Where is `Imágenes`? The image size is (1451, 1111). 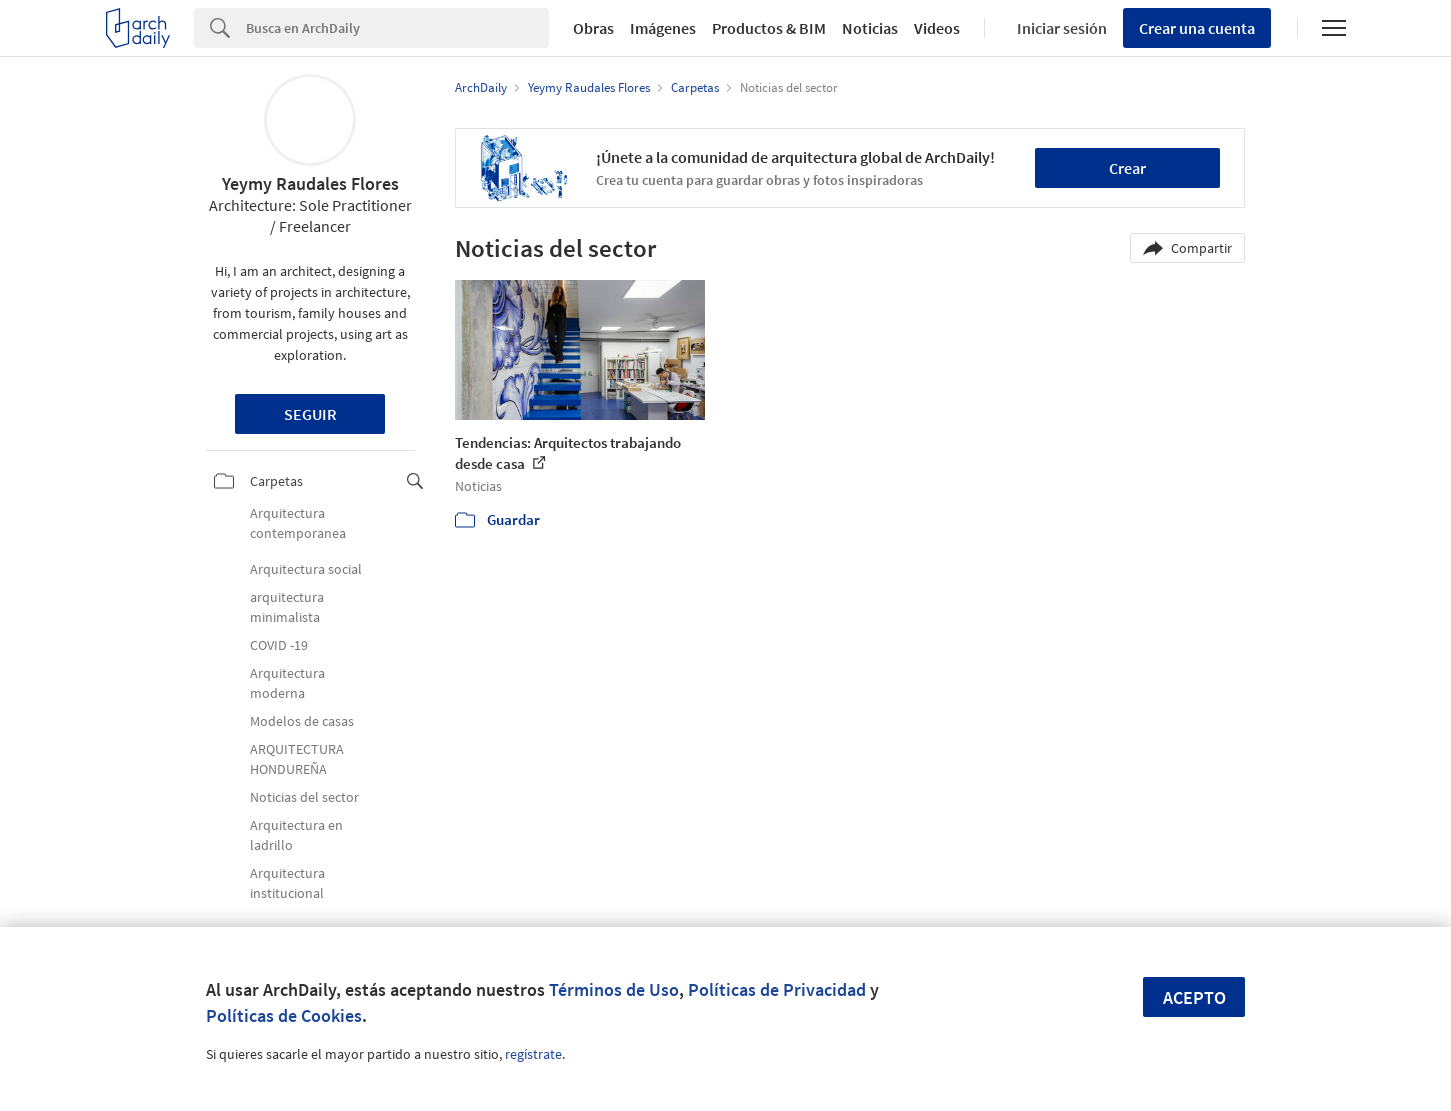 Imágenes is located at coordinates (663, 28).